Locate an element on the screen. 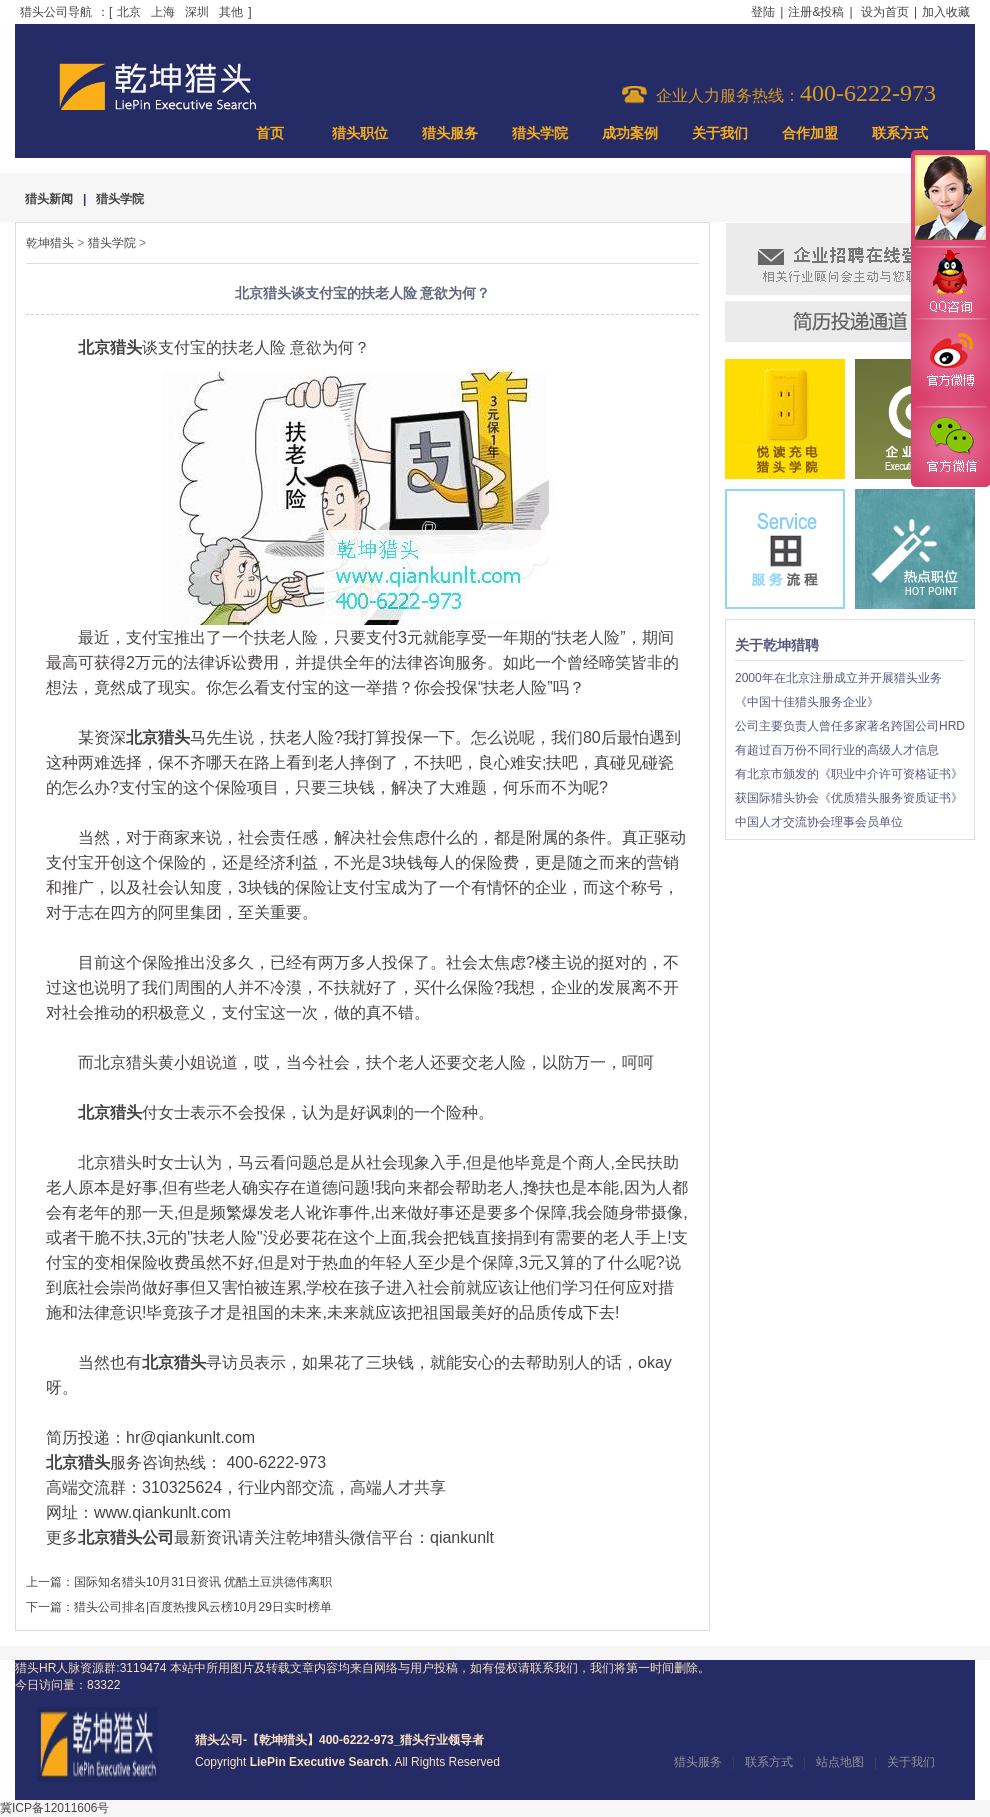  成功案例 is located at coordinates (630, 133).